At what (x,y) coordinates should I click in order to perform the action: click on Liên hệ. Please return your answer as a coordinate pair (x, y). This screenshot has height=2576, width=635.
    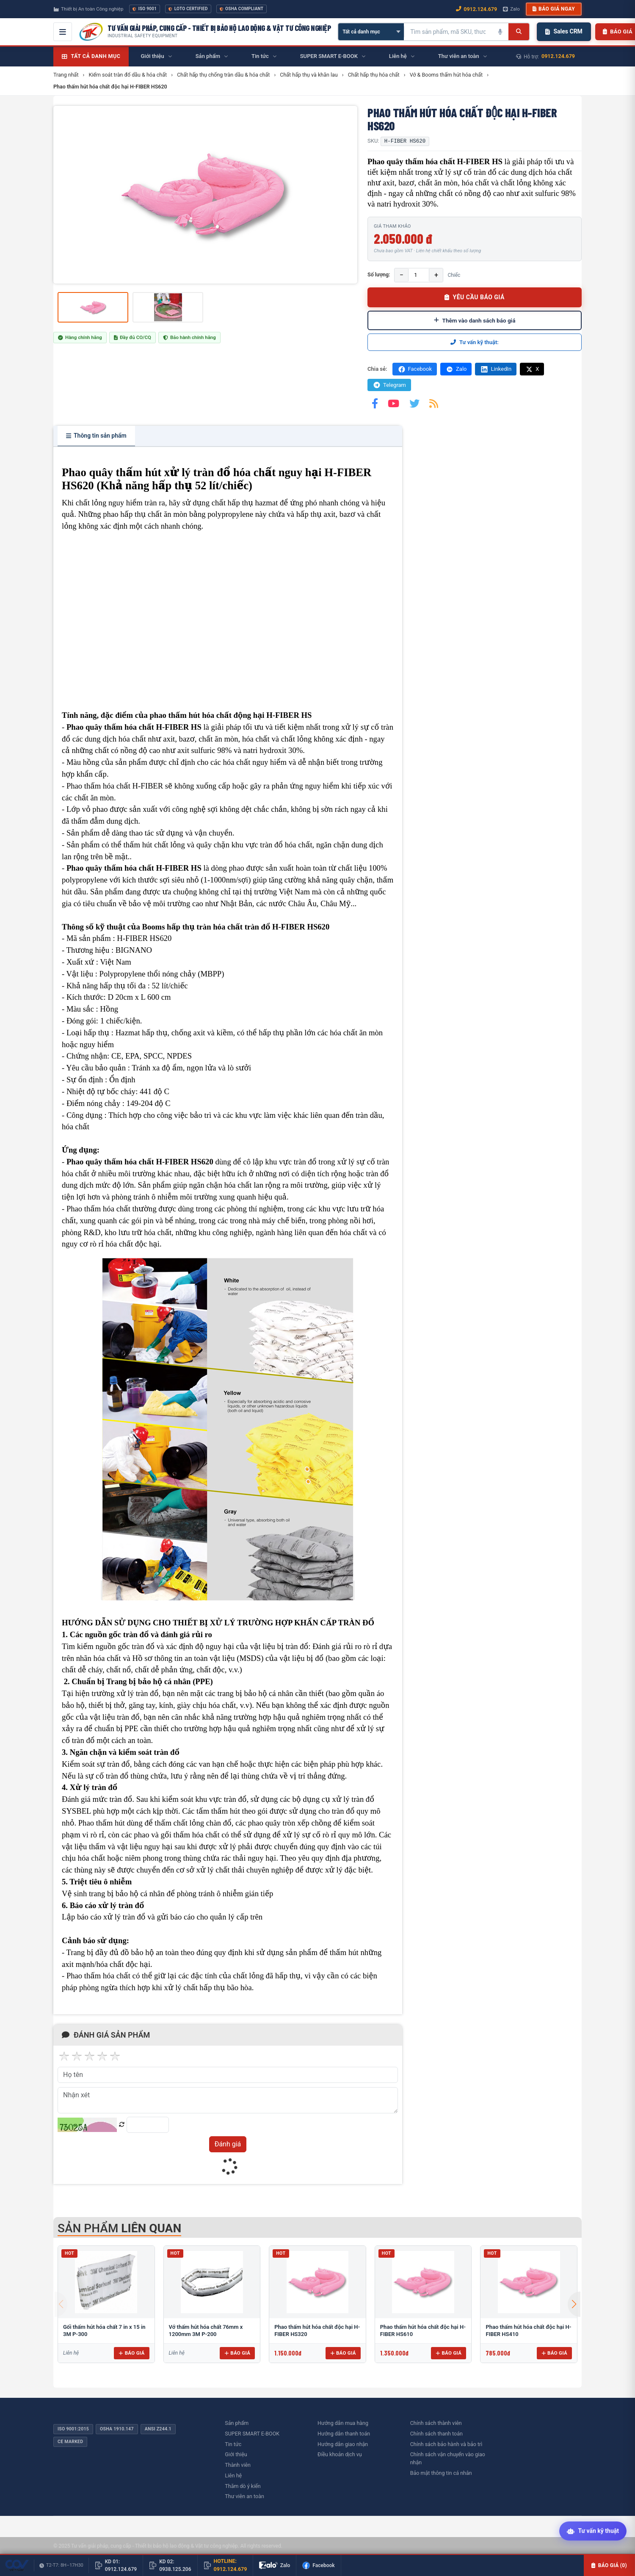
    Looking at the image, I should click on (233, 2475).